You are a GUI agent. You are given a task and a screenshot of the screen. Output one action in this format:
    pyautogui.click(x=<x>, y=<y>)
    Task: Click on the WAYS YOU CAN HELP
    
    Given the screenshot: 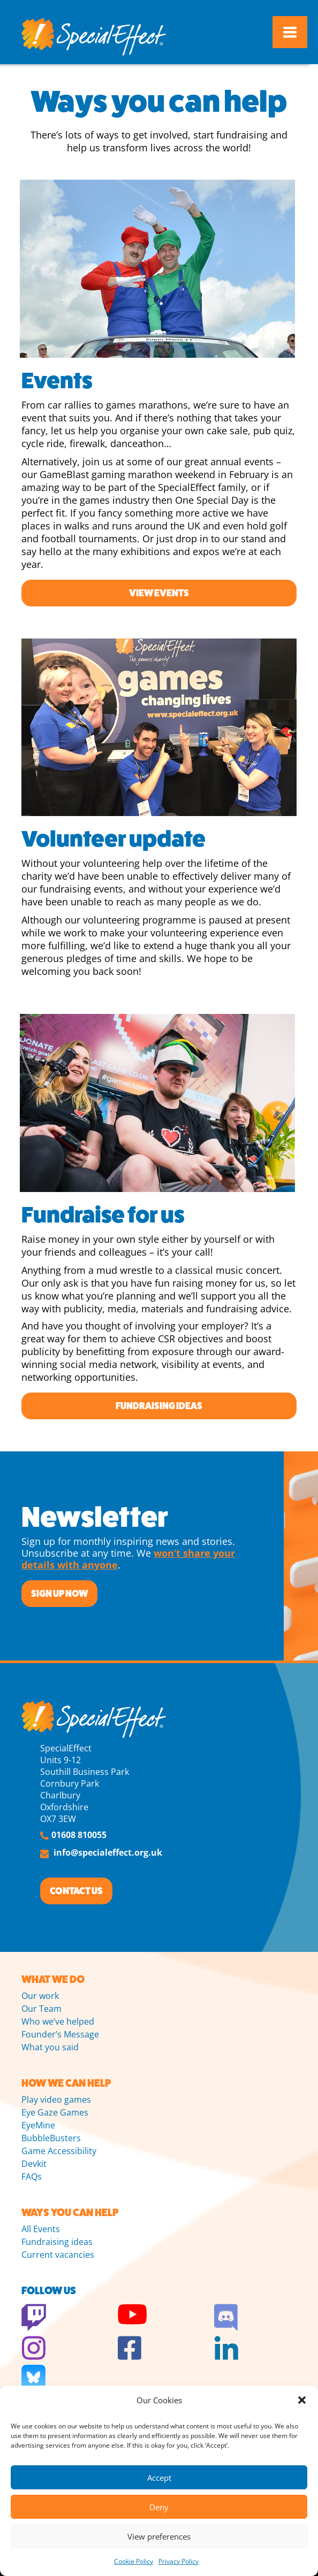 What is the action you would take?
    pyautogui.click(x=69, y=2212)
    